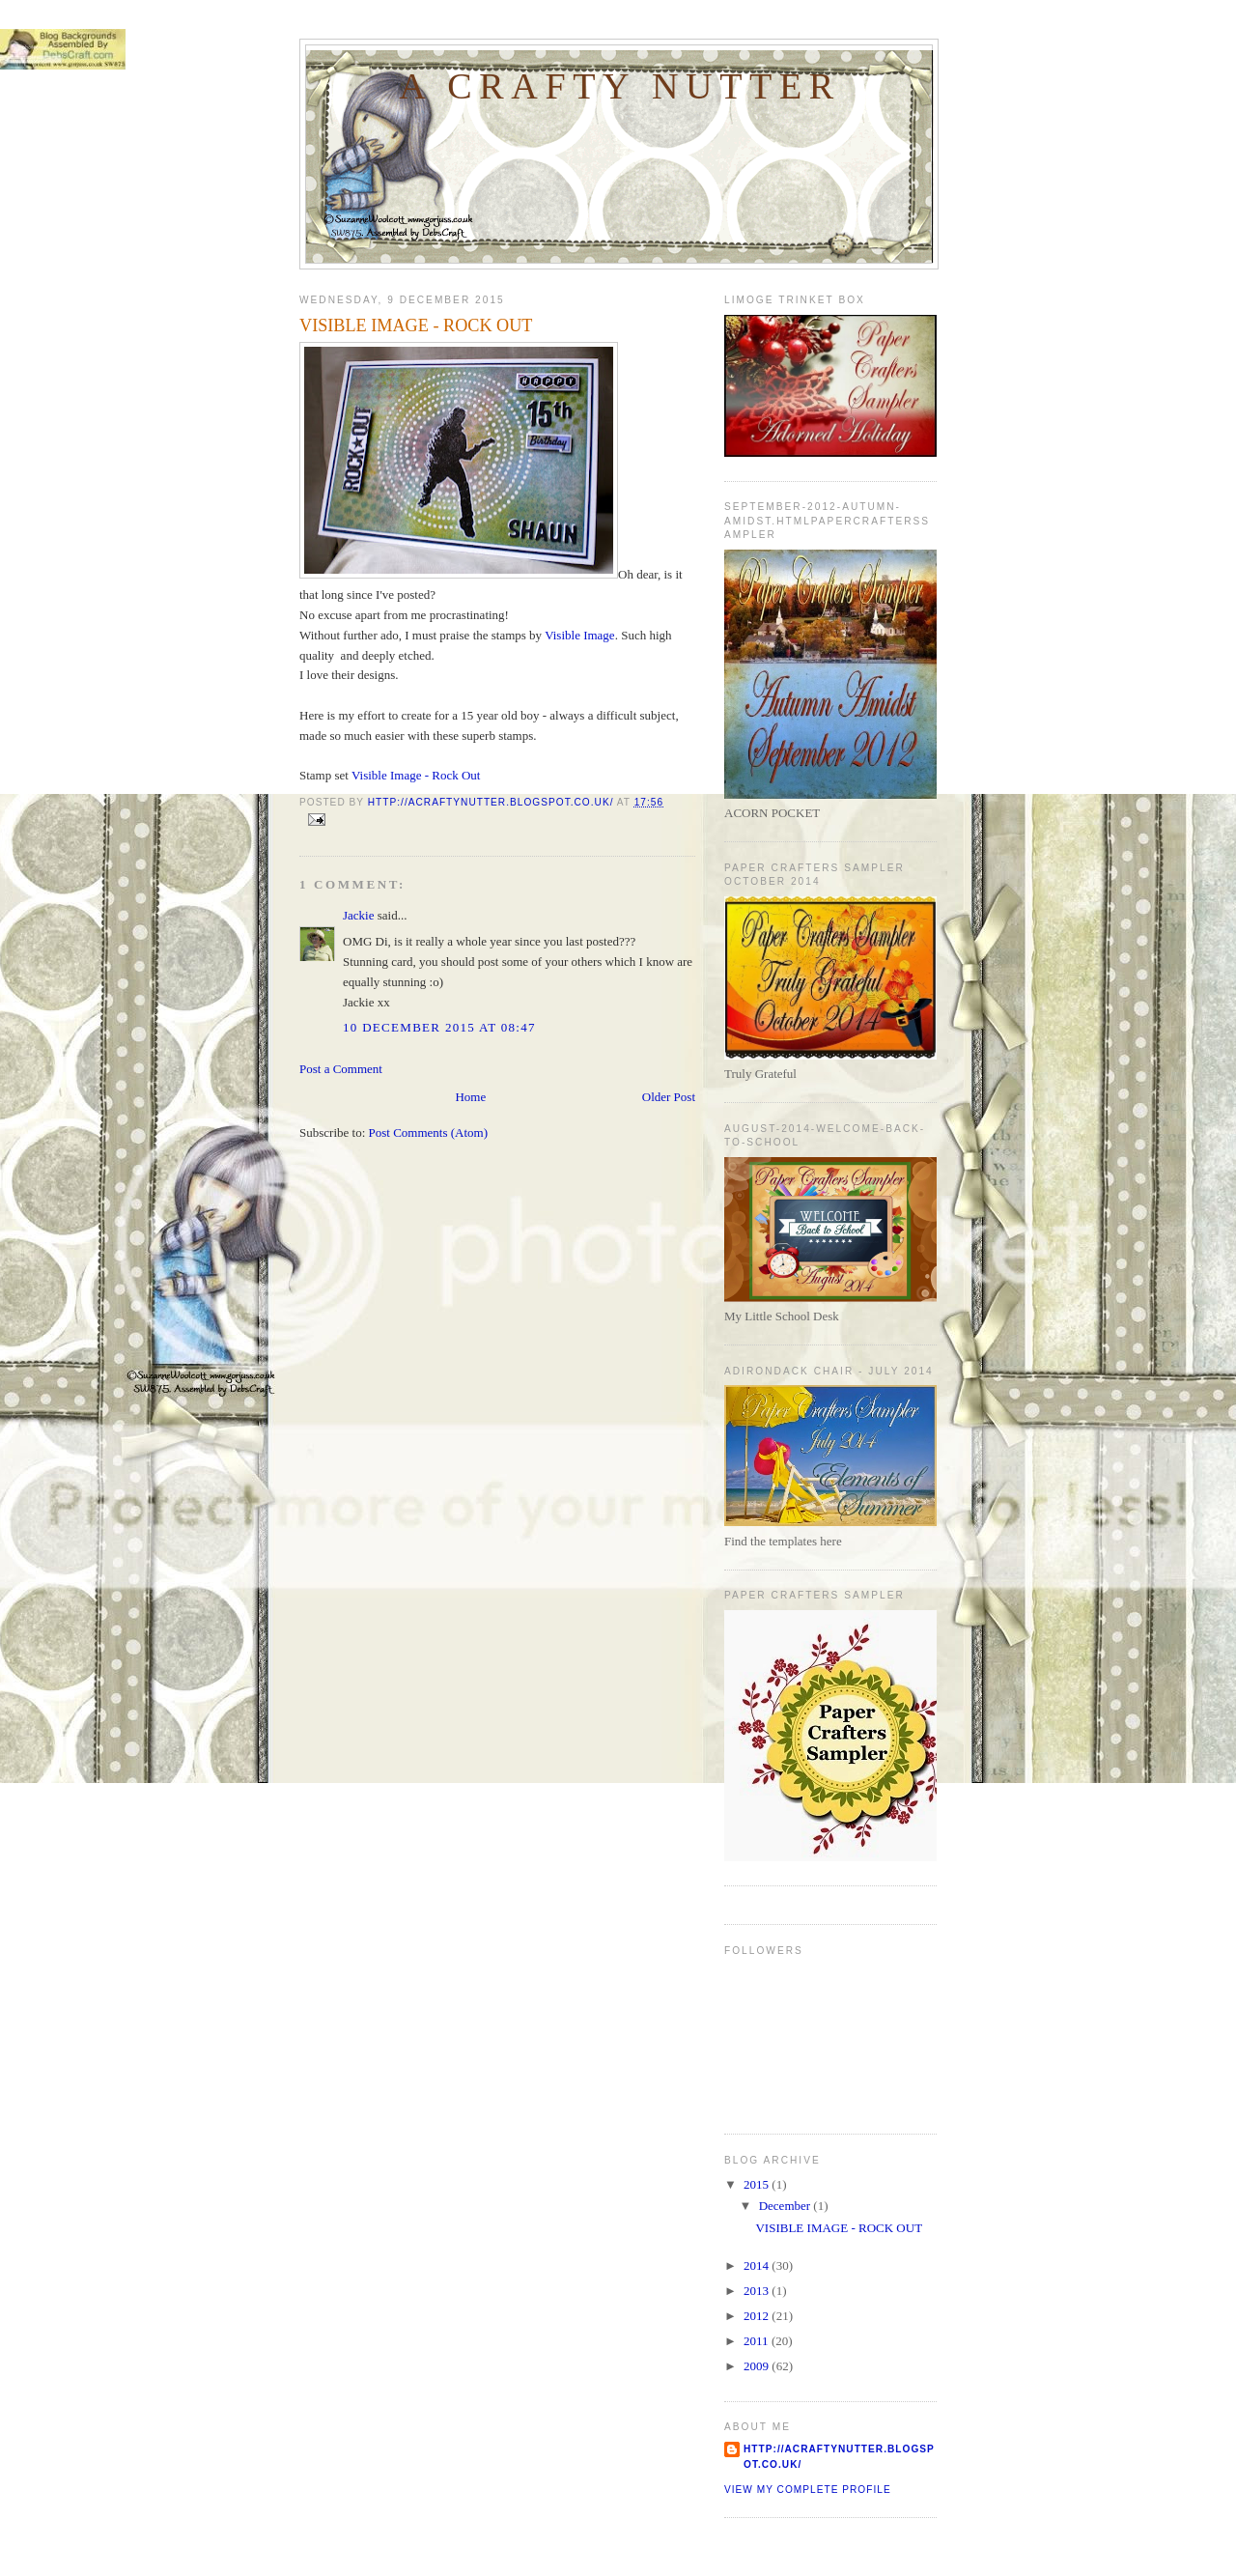  I want to click on 2013, so click(758, 2290).